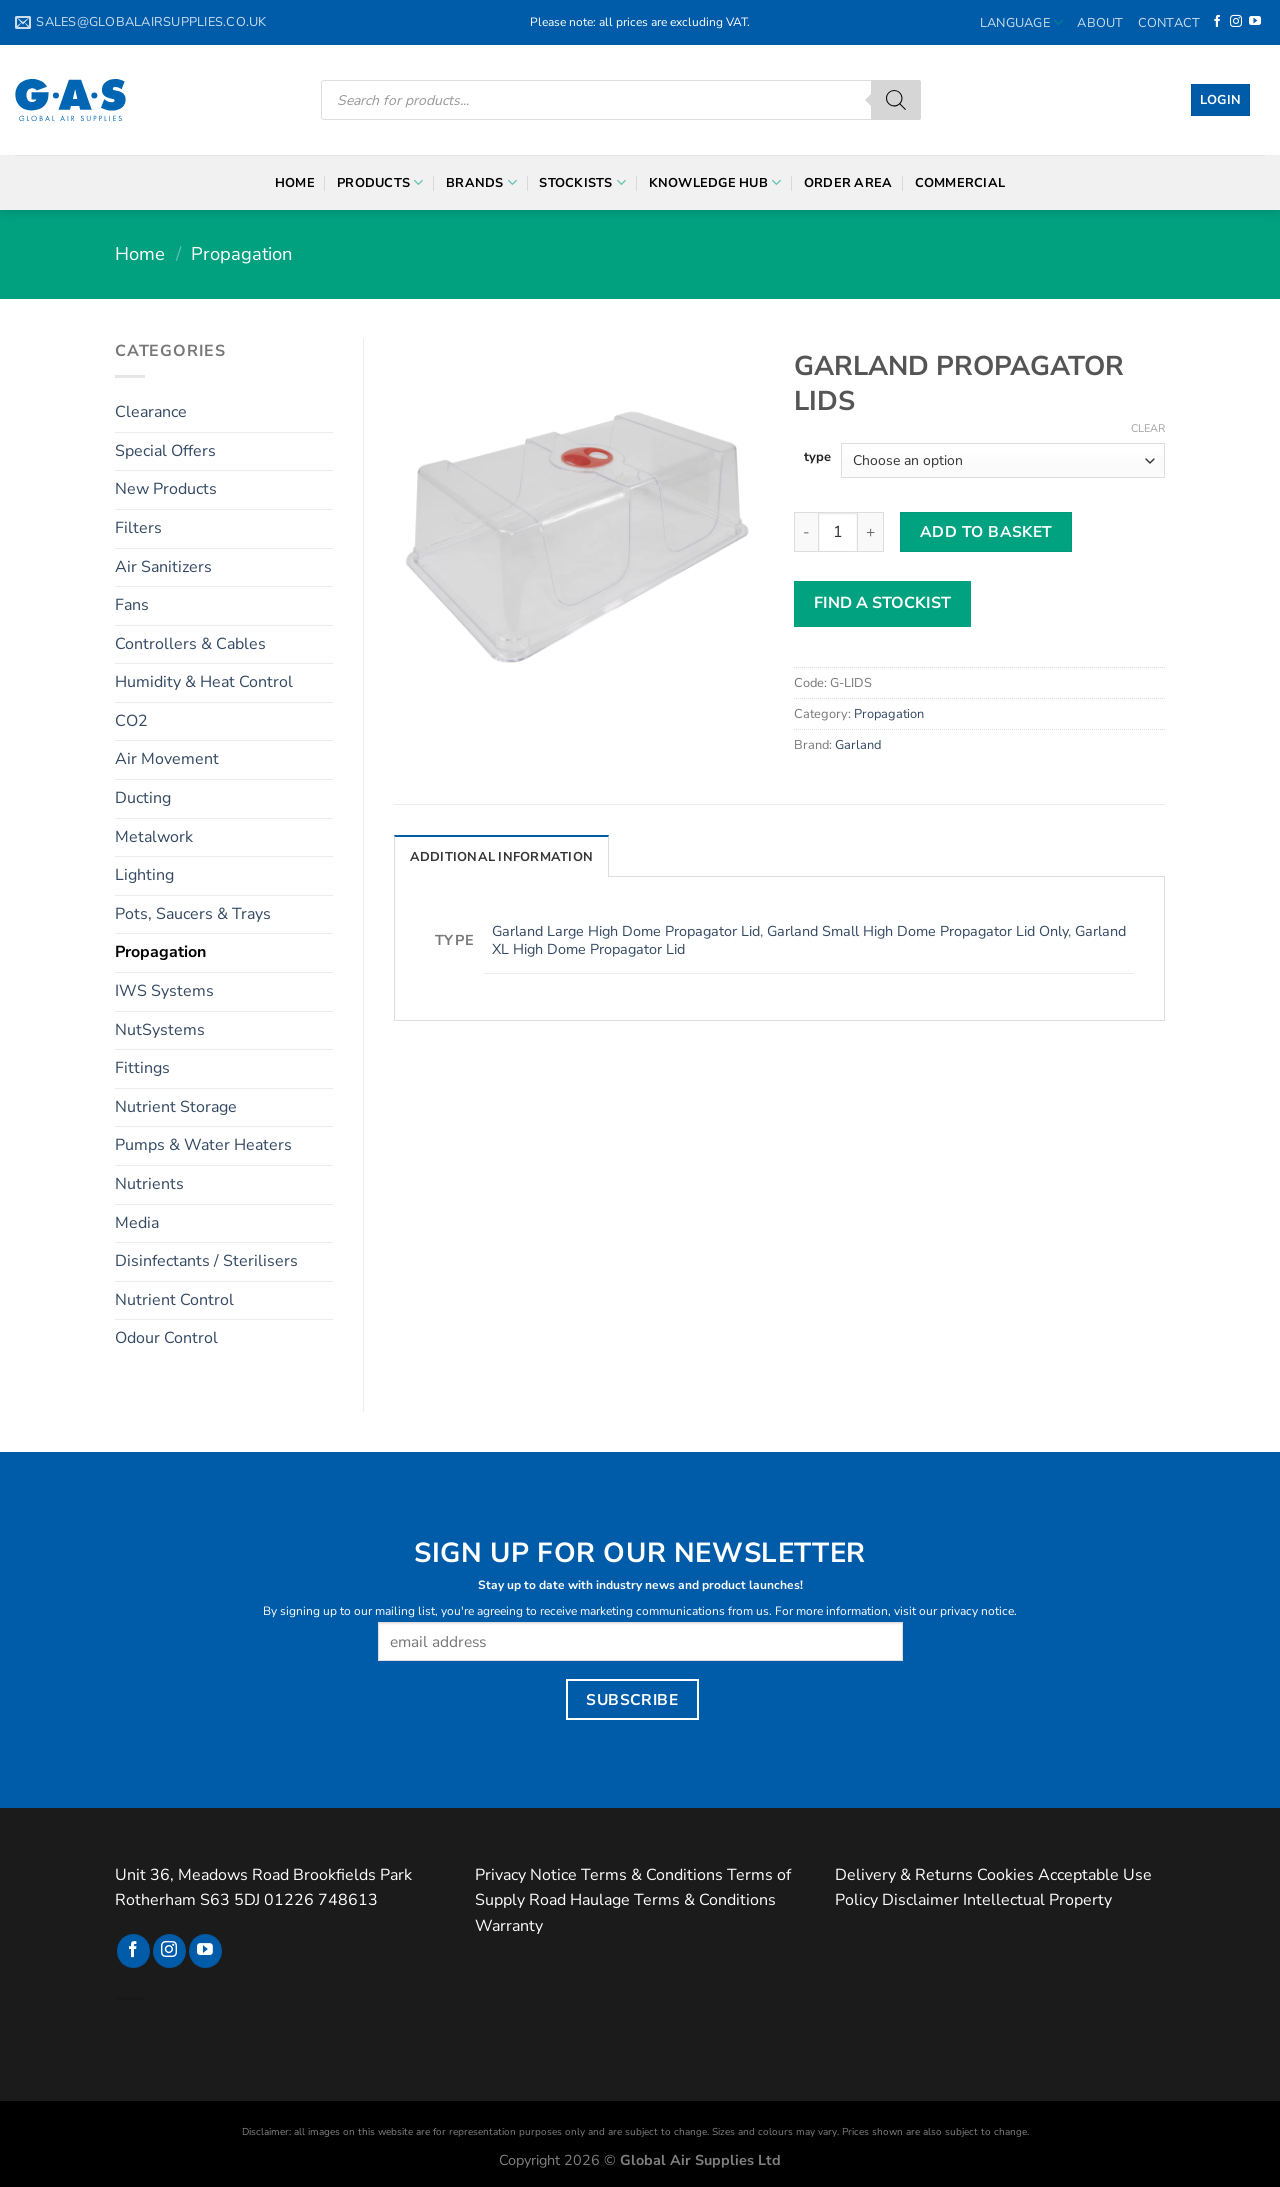 The width and height of the screenshot is (1280, 2187). I want to click on Ducting, so click(143, 798).